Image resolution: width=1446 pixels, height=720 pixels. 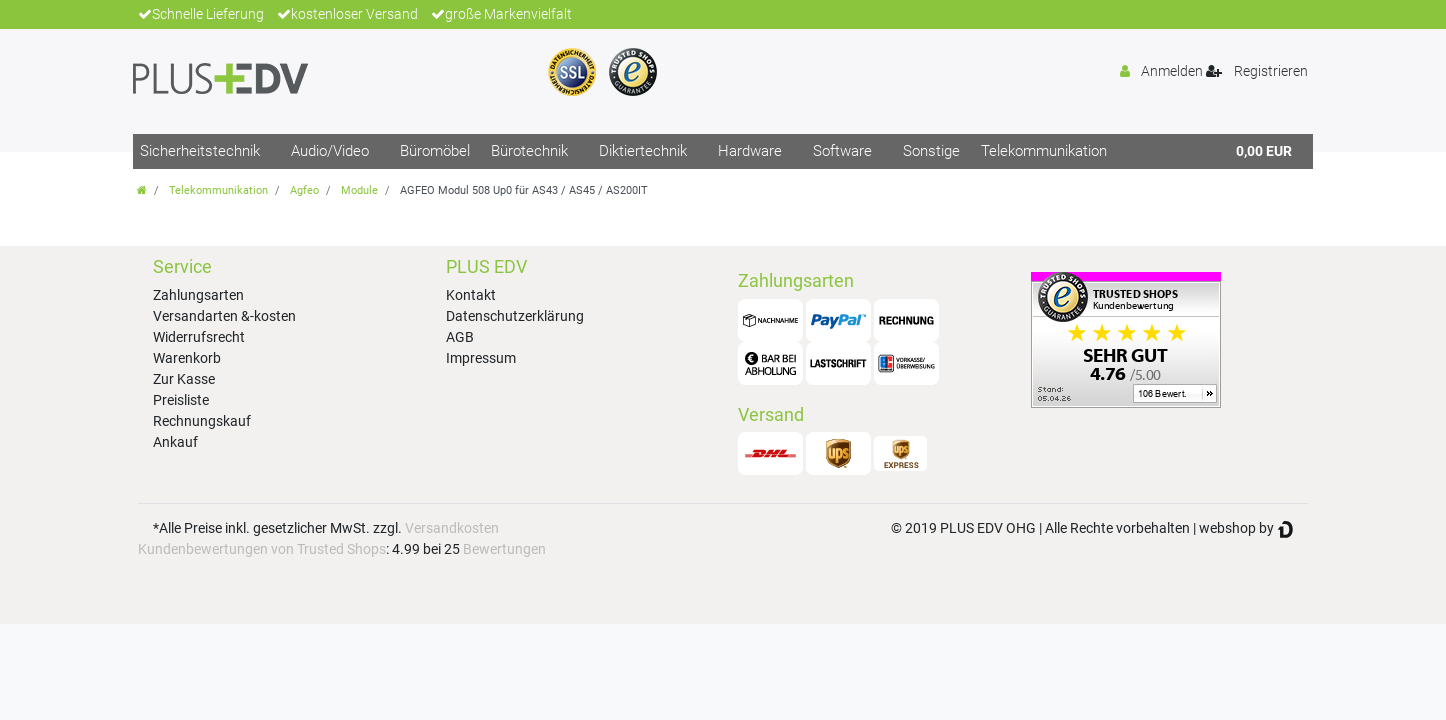 I want to click on Büromöbel, so click(x=435, y=151).